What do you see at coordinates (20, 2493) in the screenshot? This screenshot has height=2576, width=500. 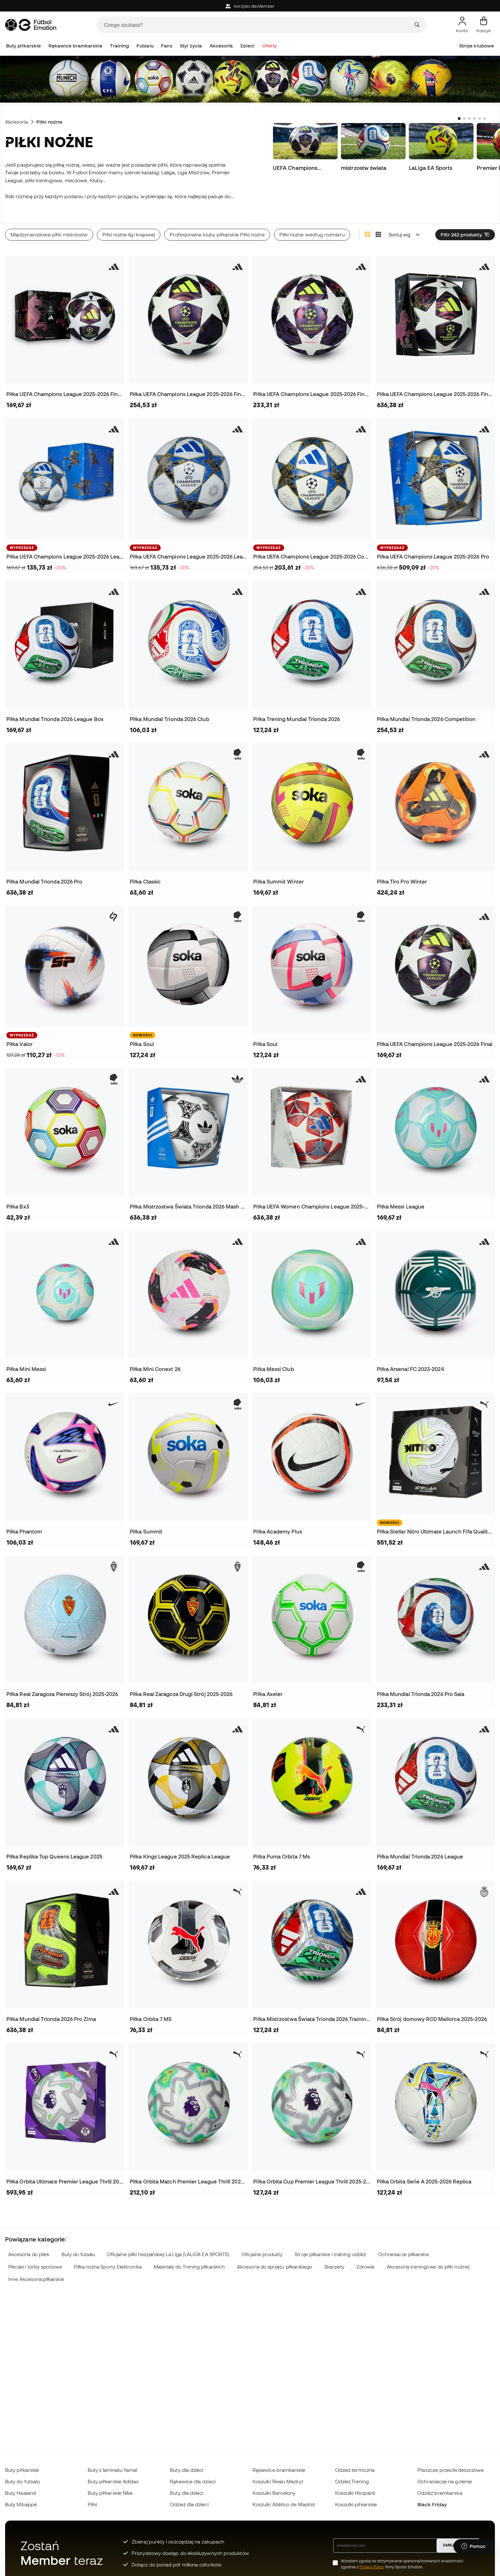 I see `Buty Haaland` at bounding box center [20, 2493].